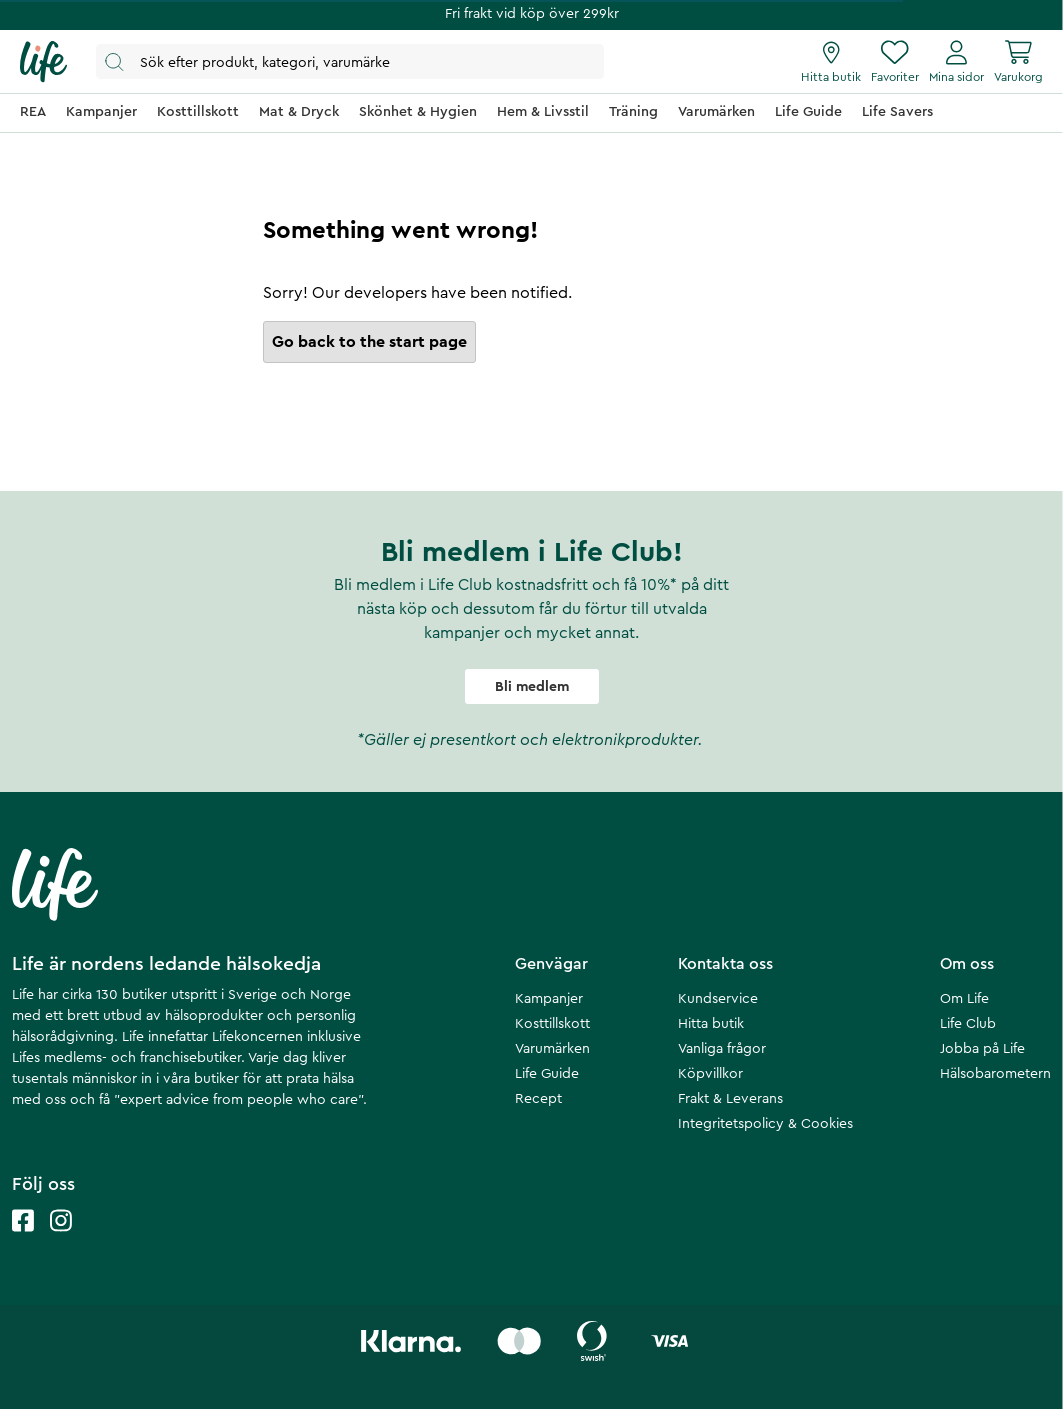 This screenshot has width=1063, height=1409. What do you see at coordinates (995, 1074) in the screenshot?
I see `Hälsobarometern` at bounding box center [995, 1074].